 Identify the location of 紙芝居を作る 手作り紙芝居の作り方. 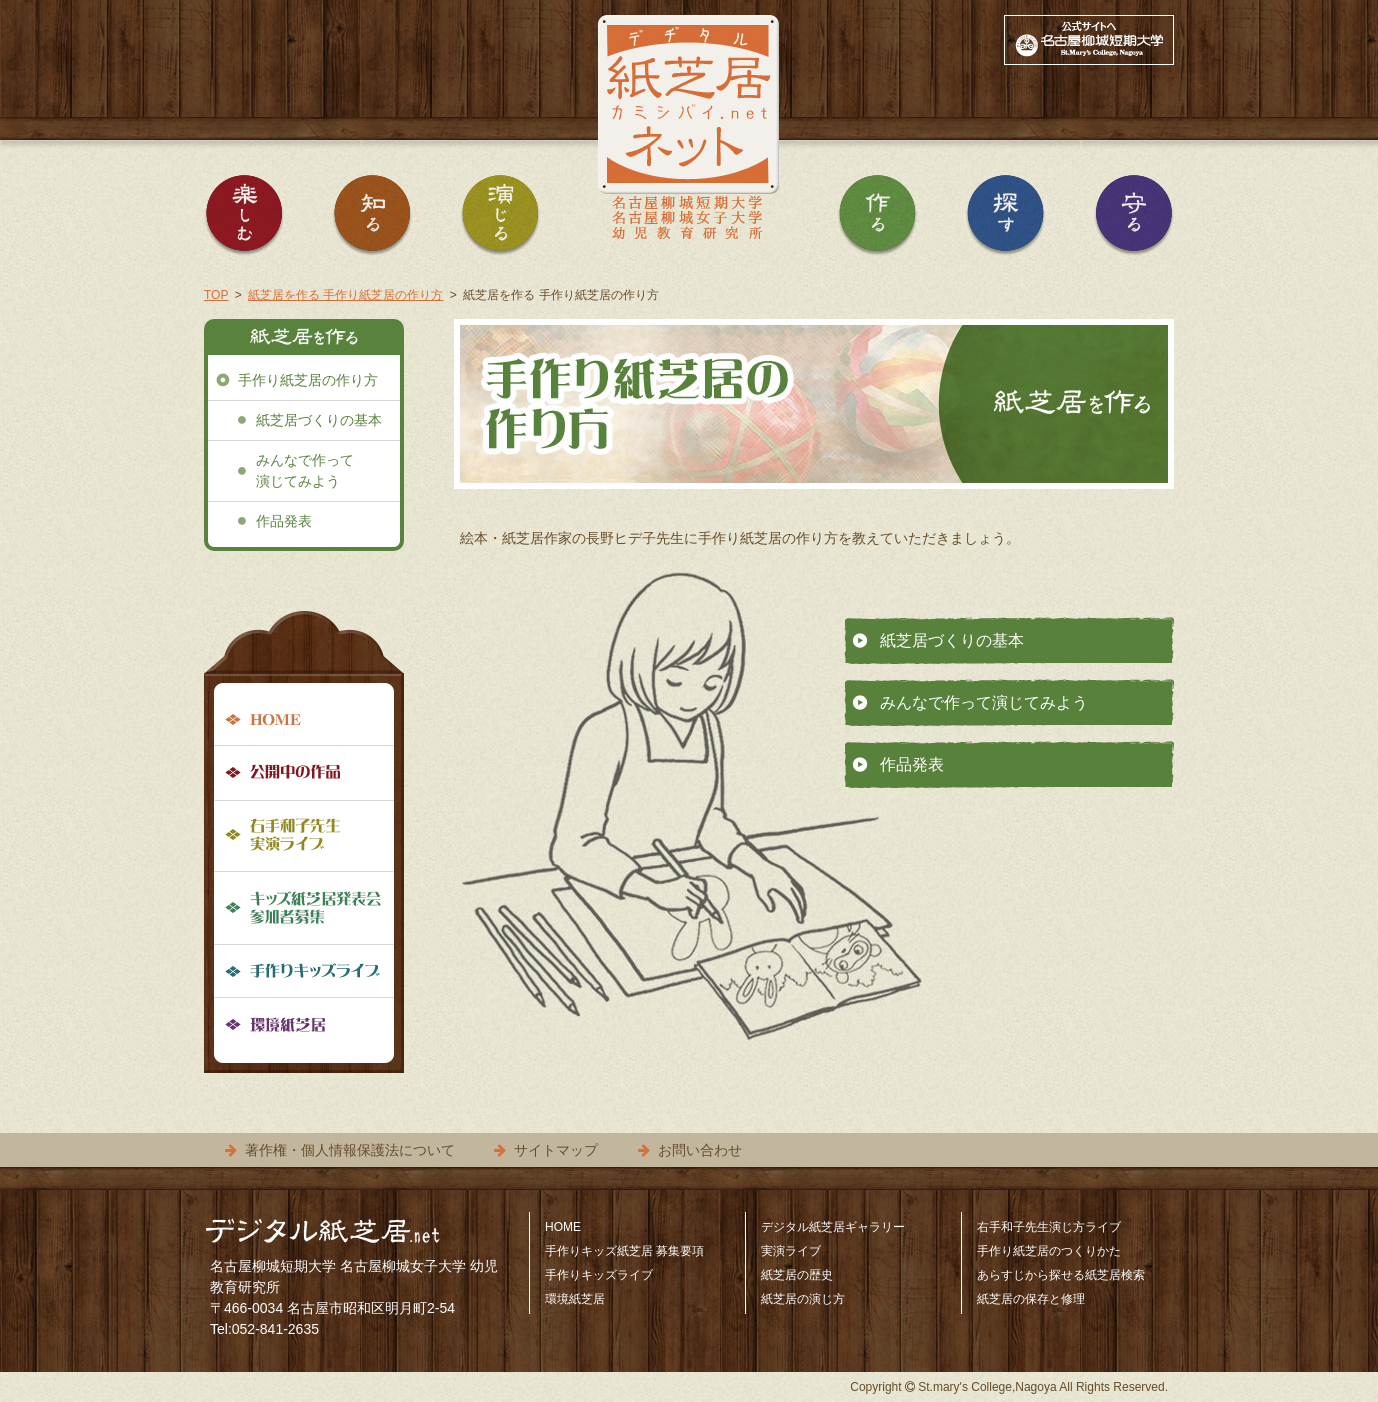
(345, 295).